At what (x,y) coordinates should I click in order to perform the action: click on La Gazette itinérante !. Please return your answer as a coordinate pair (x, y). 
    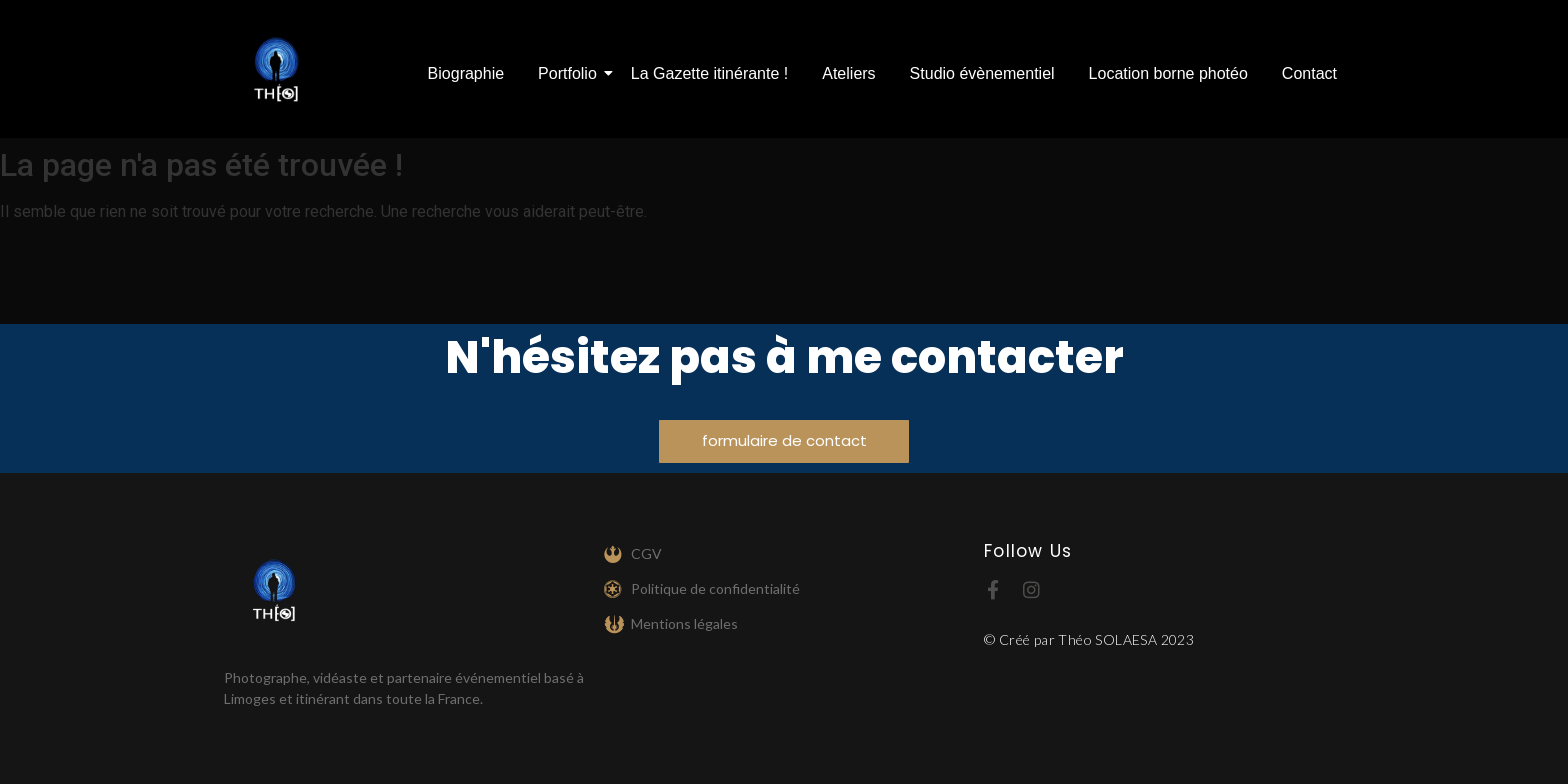
    Looking at the image, I should click on (709, 73).